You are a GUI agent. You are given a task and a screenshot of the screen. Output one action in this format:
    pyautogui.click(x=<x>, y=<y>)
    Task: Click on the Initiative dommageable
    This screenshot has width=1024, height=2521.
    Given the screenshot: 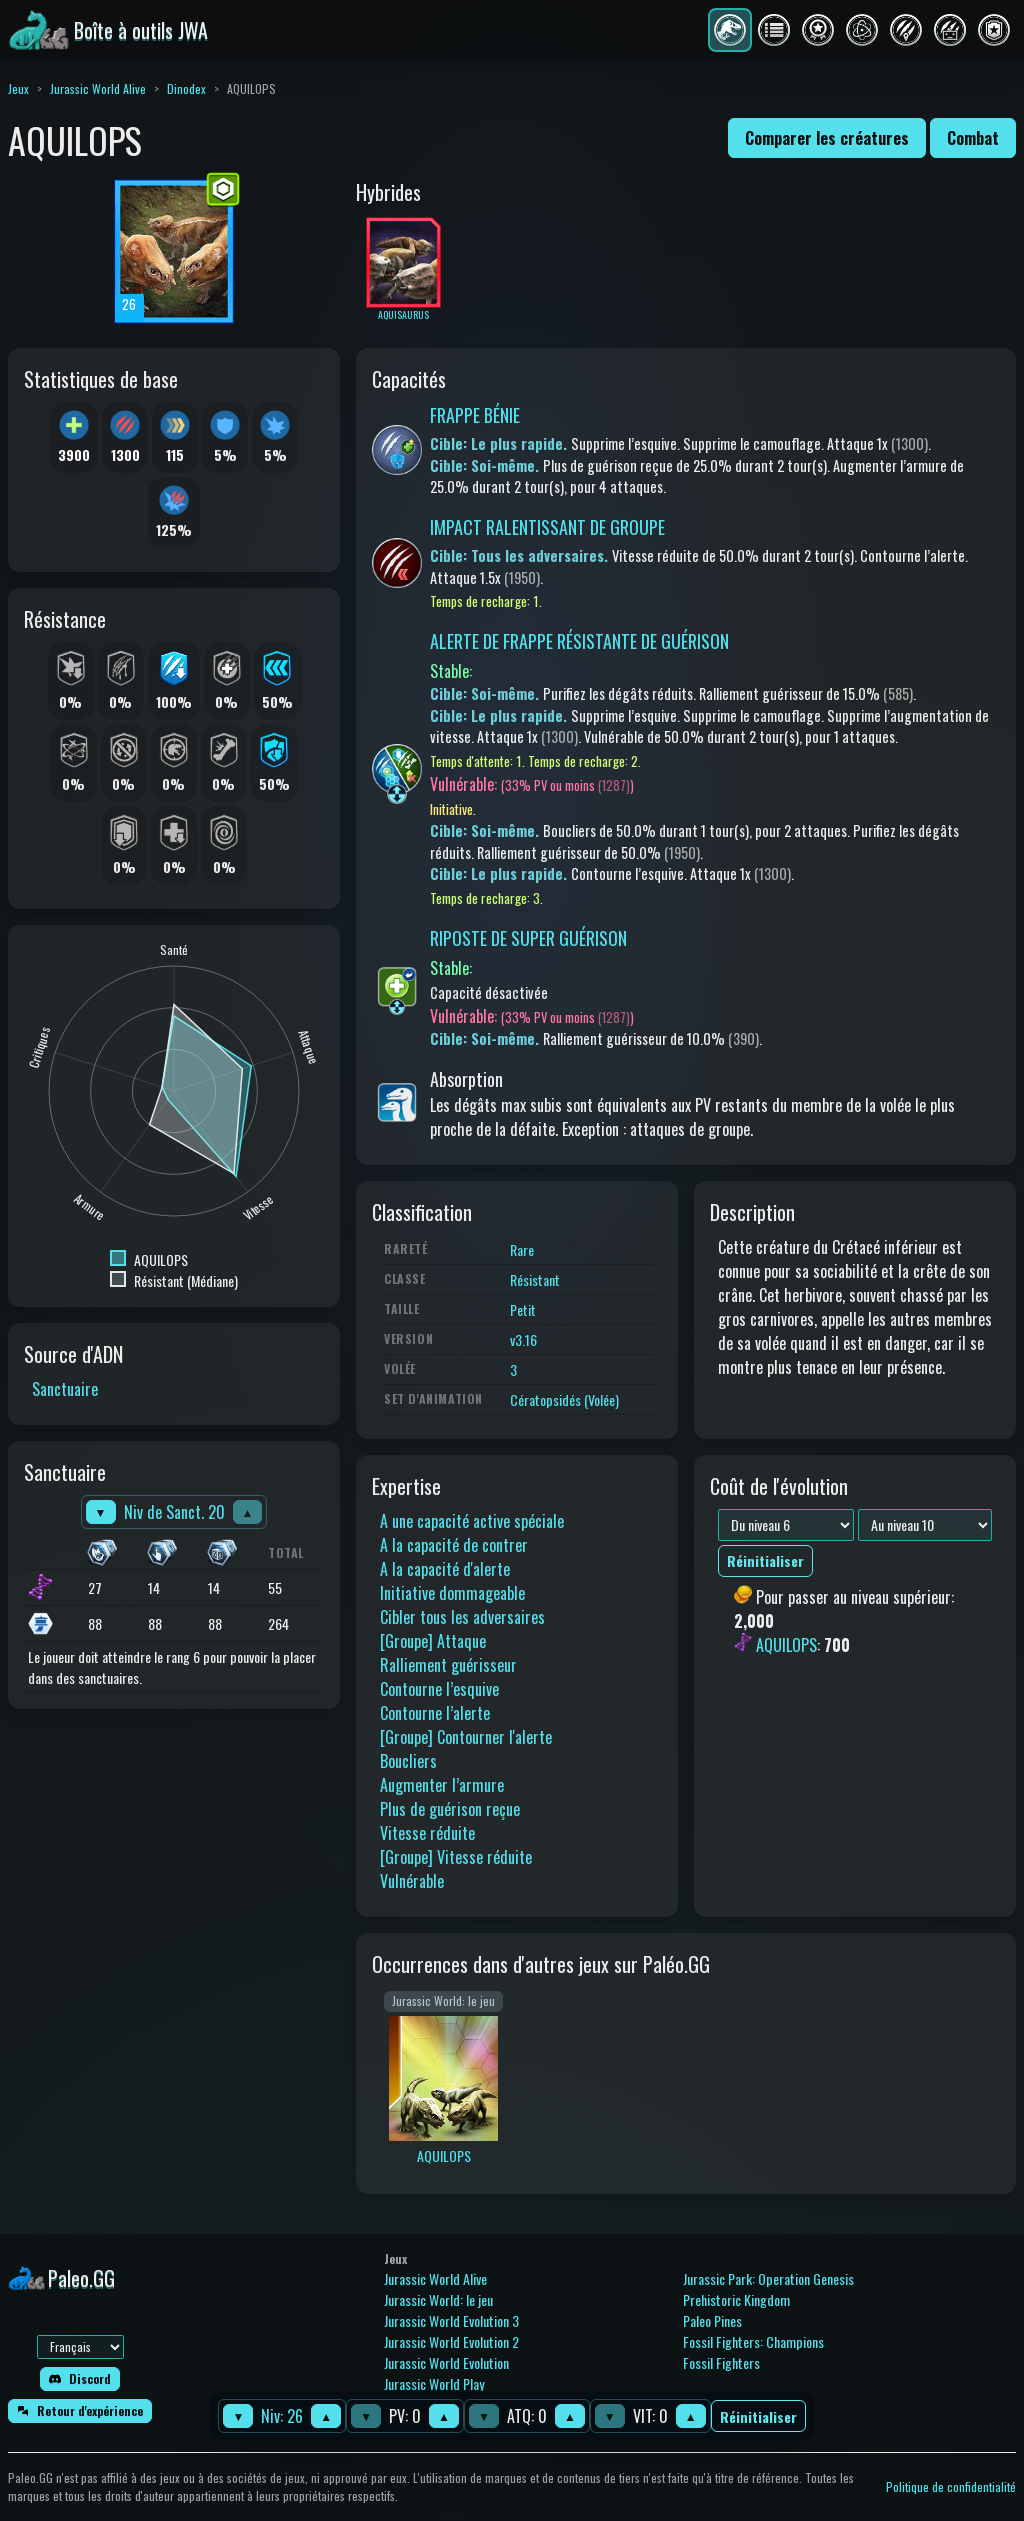 What is the action you would take?
    pyautogui.click(x=452, y=1593)
    